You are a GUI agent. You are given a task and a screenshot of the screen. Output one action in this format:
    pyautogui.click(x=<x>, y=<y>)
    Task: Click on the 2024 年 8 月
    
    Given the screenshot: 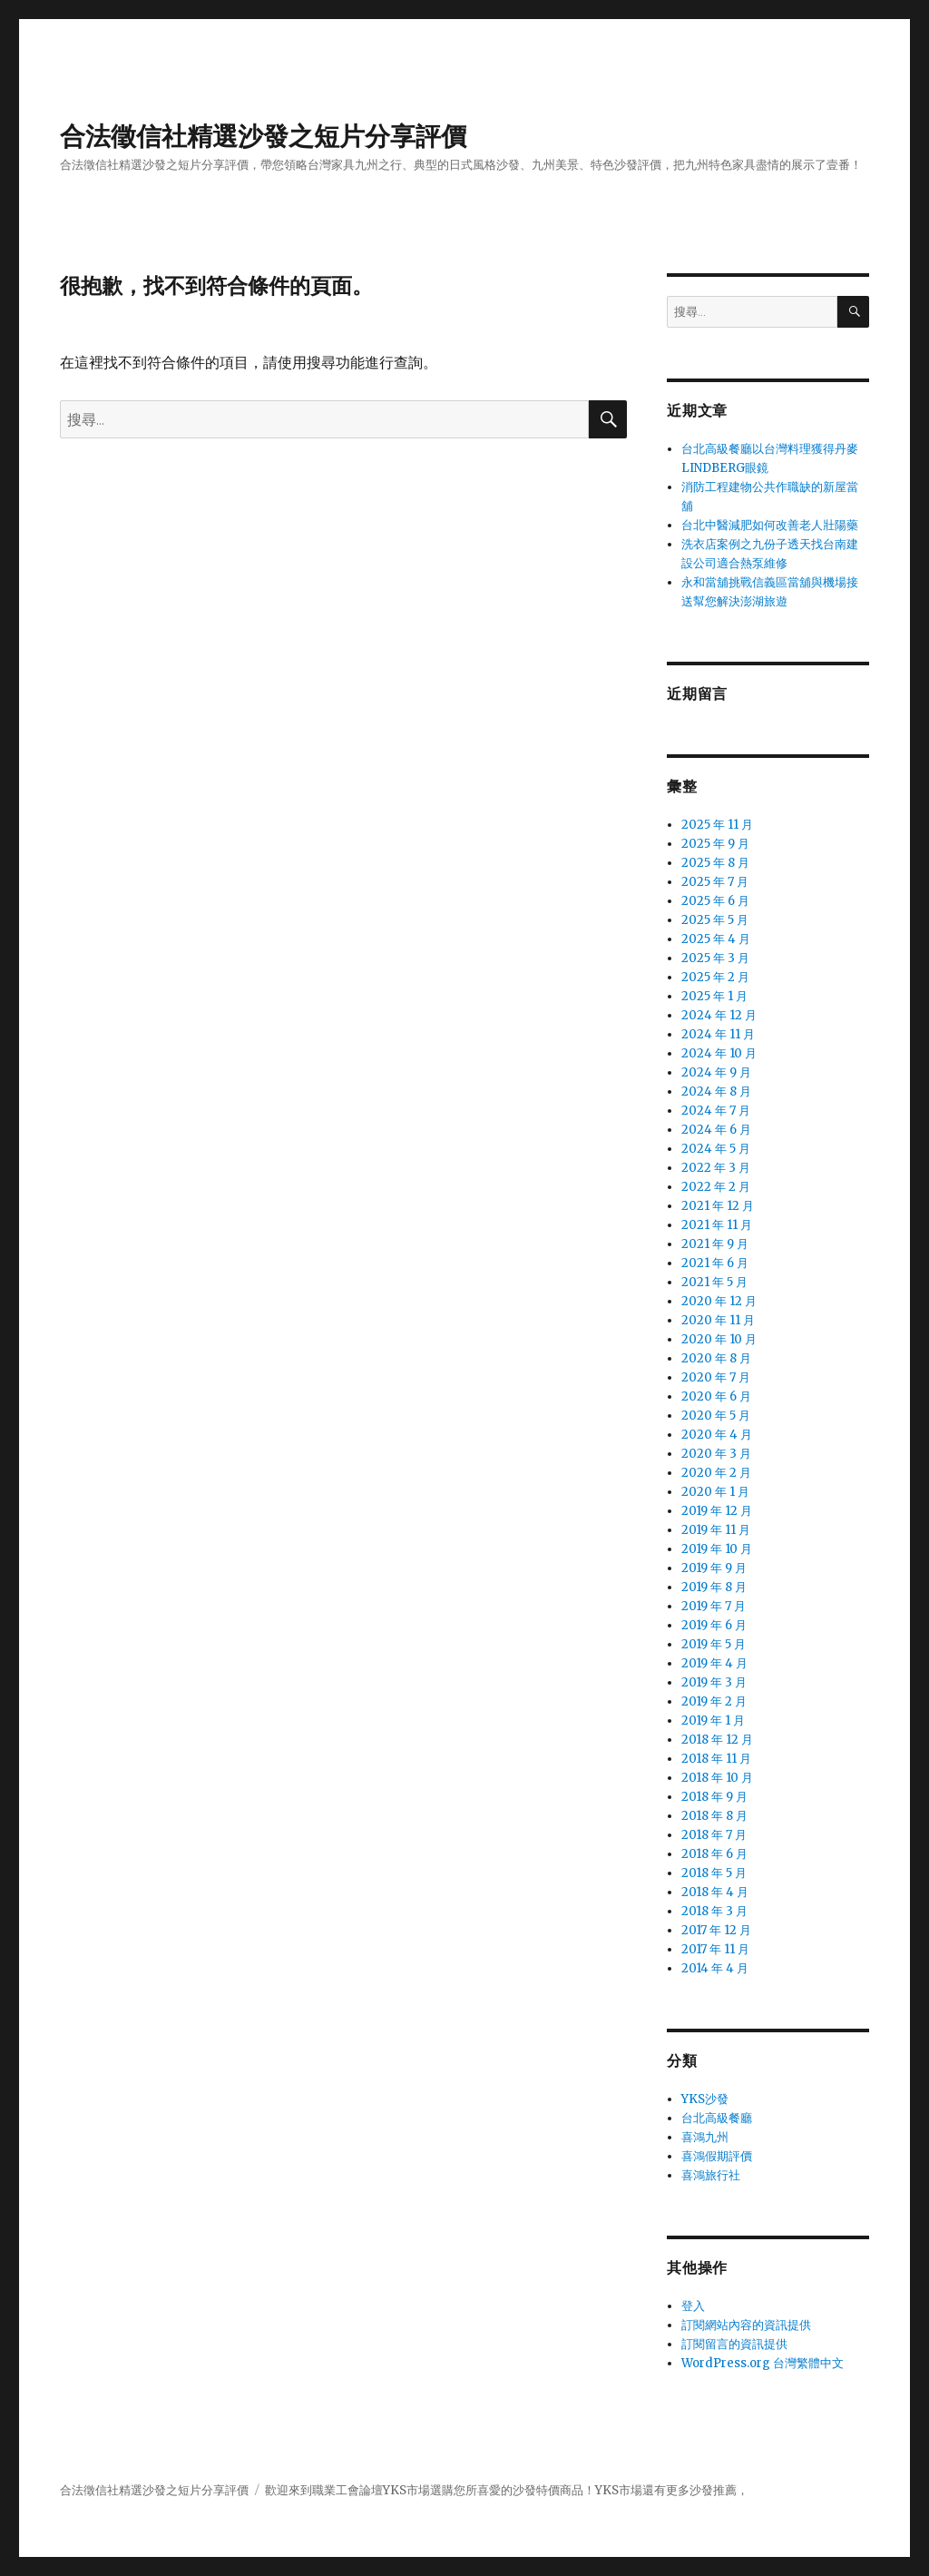 What is the action you would take?
    pyautogui.click(x=716, y=1091)
    